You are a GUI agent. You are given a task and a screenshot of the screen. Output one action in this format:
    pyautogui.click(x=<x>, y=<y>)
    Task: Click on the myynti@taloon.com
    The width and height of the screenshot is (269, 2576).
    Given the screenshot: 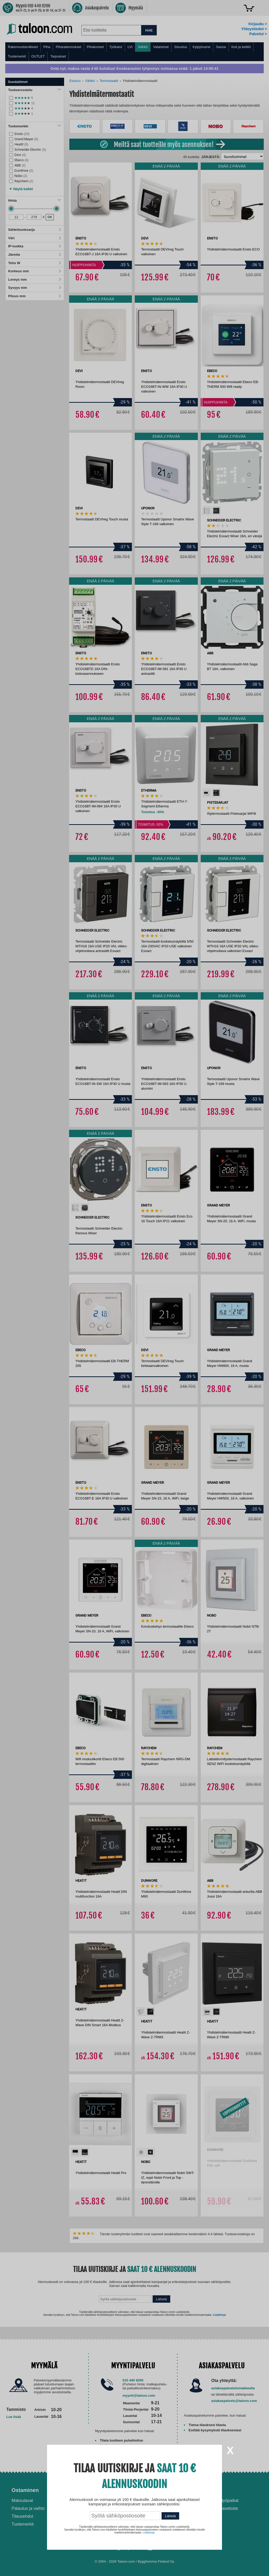 What is the action you would take?
    pyautogui.click(x=138, y=2395)
    